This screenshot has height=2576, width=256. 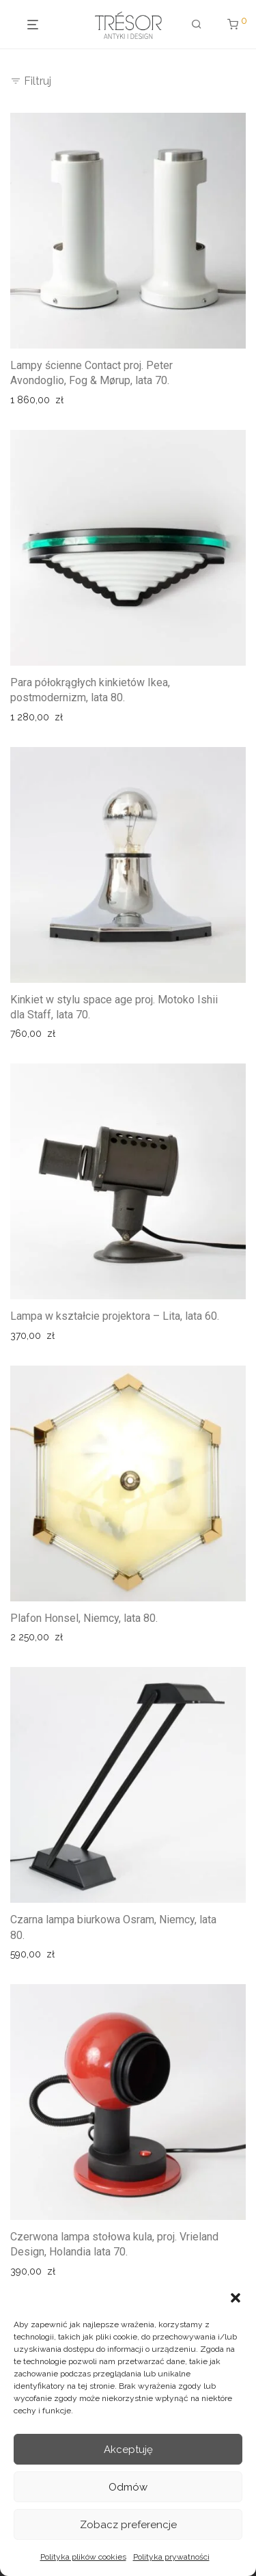 I want to click on Akceptuję, so click(x=128, y=2449).